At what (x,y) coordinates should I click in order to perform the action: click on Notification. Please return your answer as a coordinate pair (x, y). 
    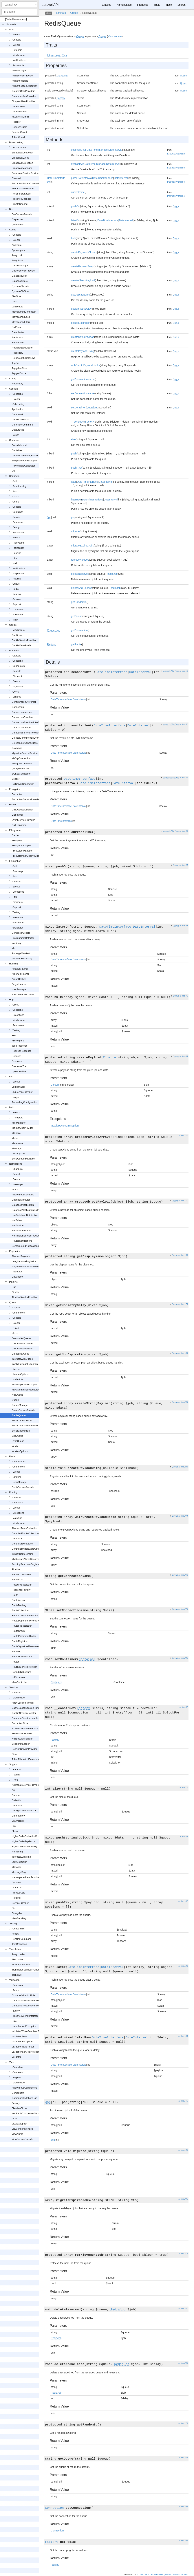
    Looking at the image, I should click on (17, 1225).